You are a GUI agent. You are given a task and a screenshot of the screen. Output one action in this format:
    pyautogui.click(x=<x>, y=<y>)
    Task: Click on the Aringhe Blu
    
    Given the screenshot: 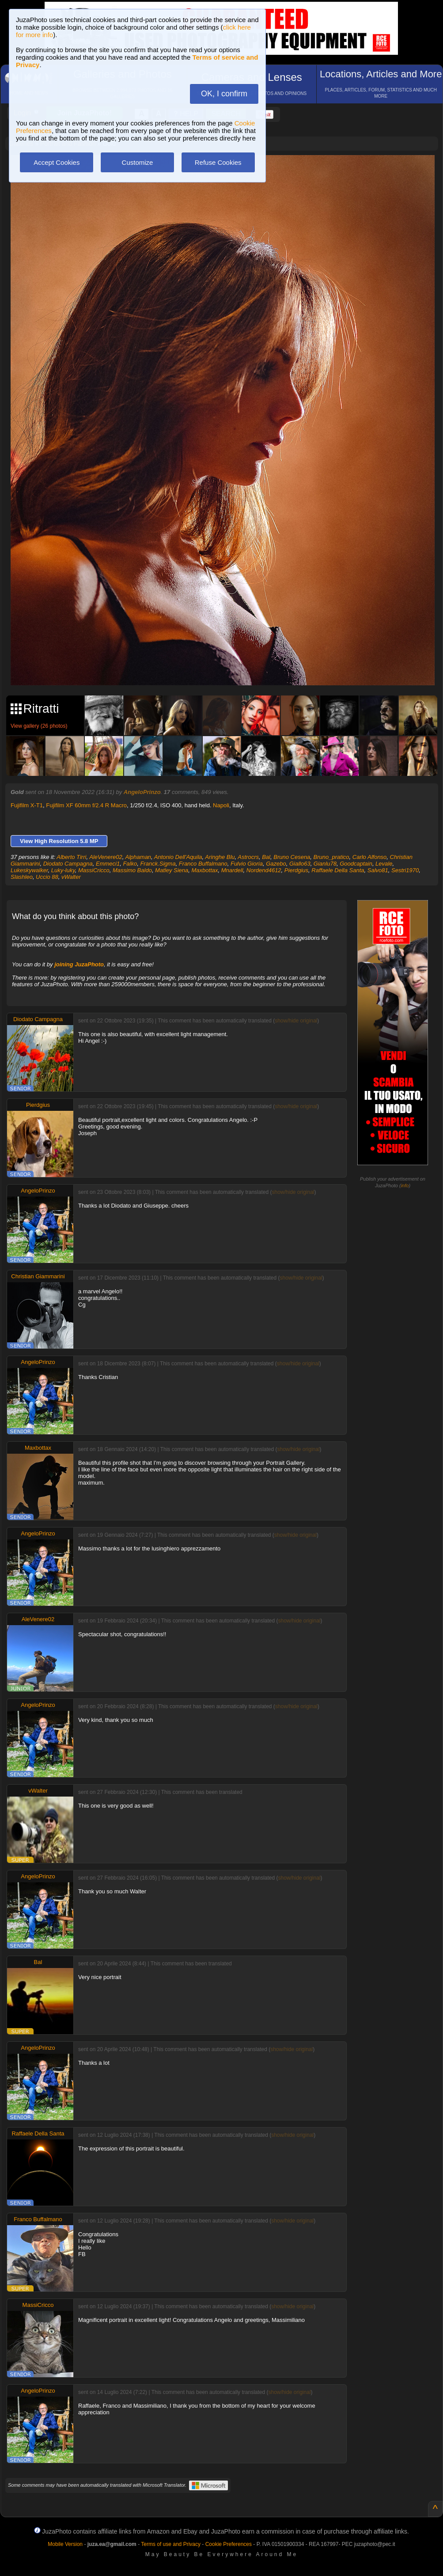 What is the action you would take?
    pyautogui.click(x=220, y=857)
    